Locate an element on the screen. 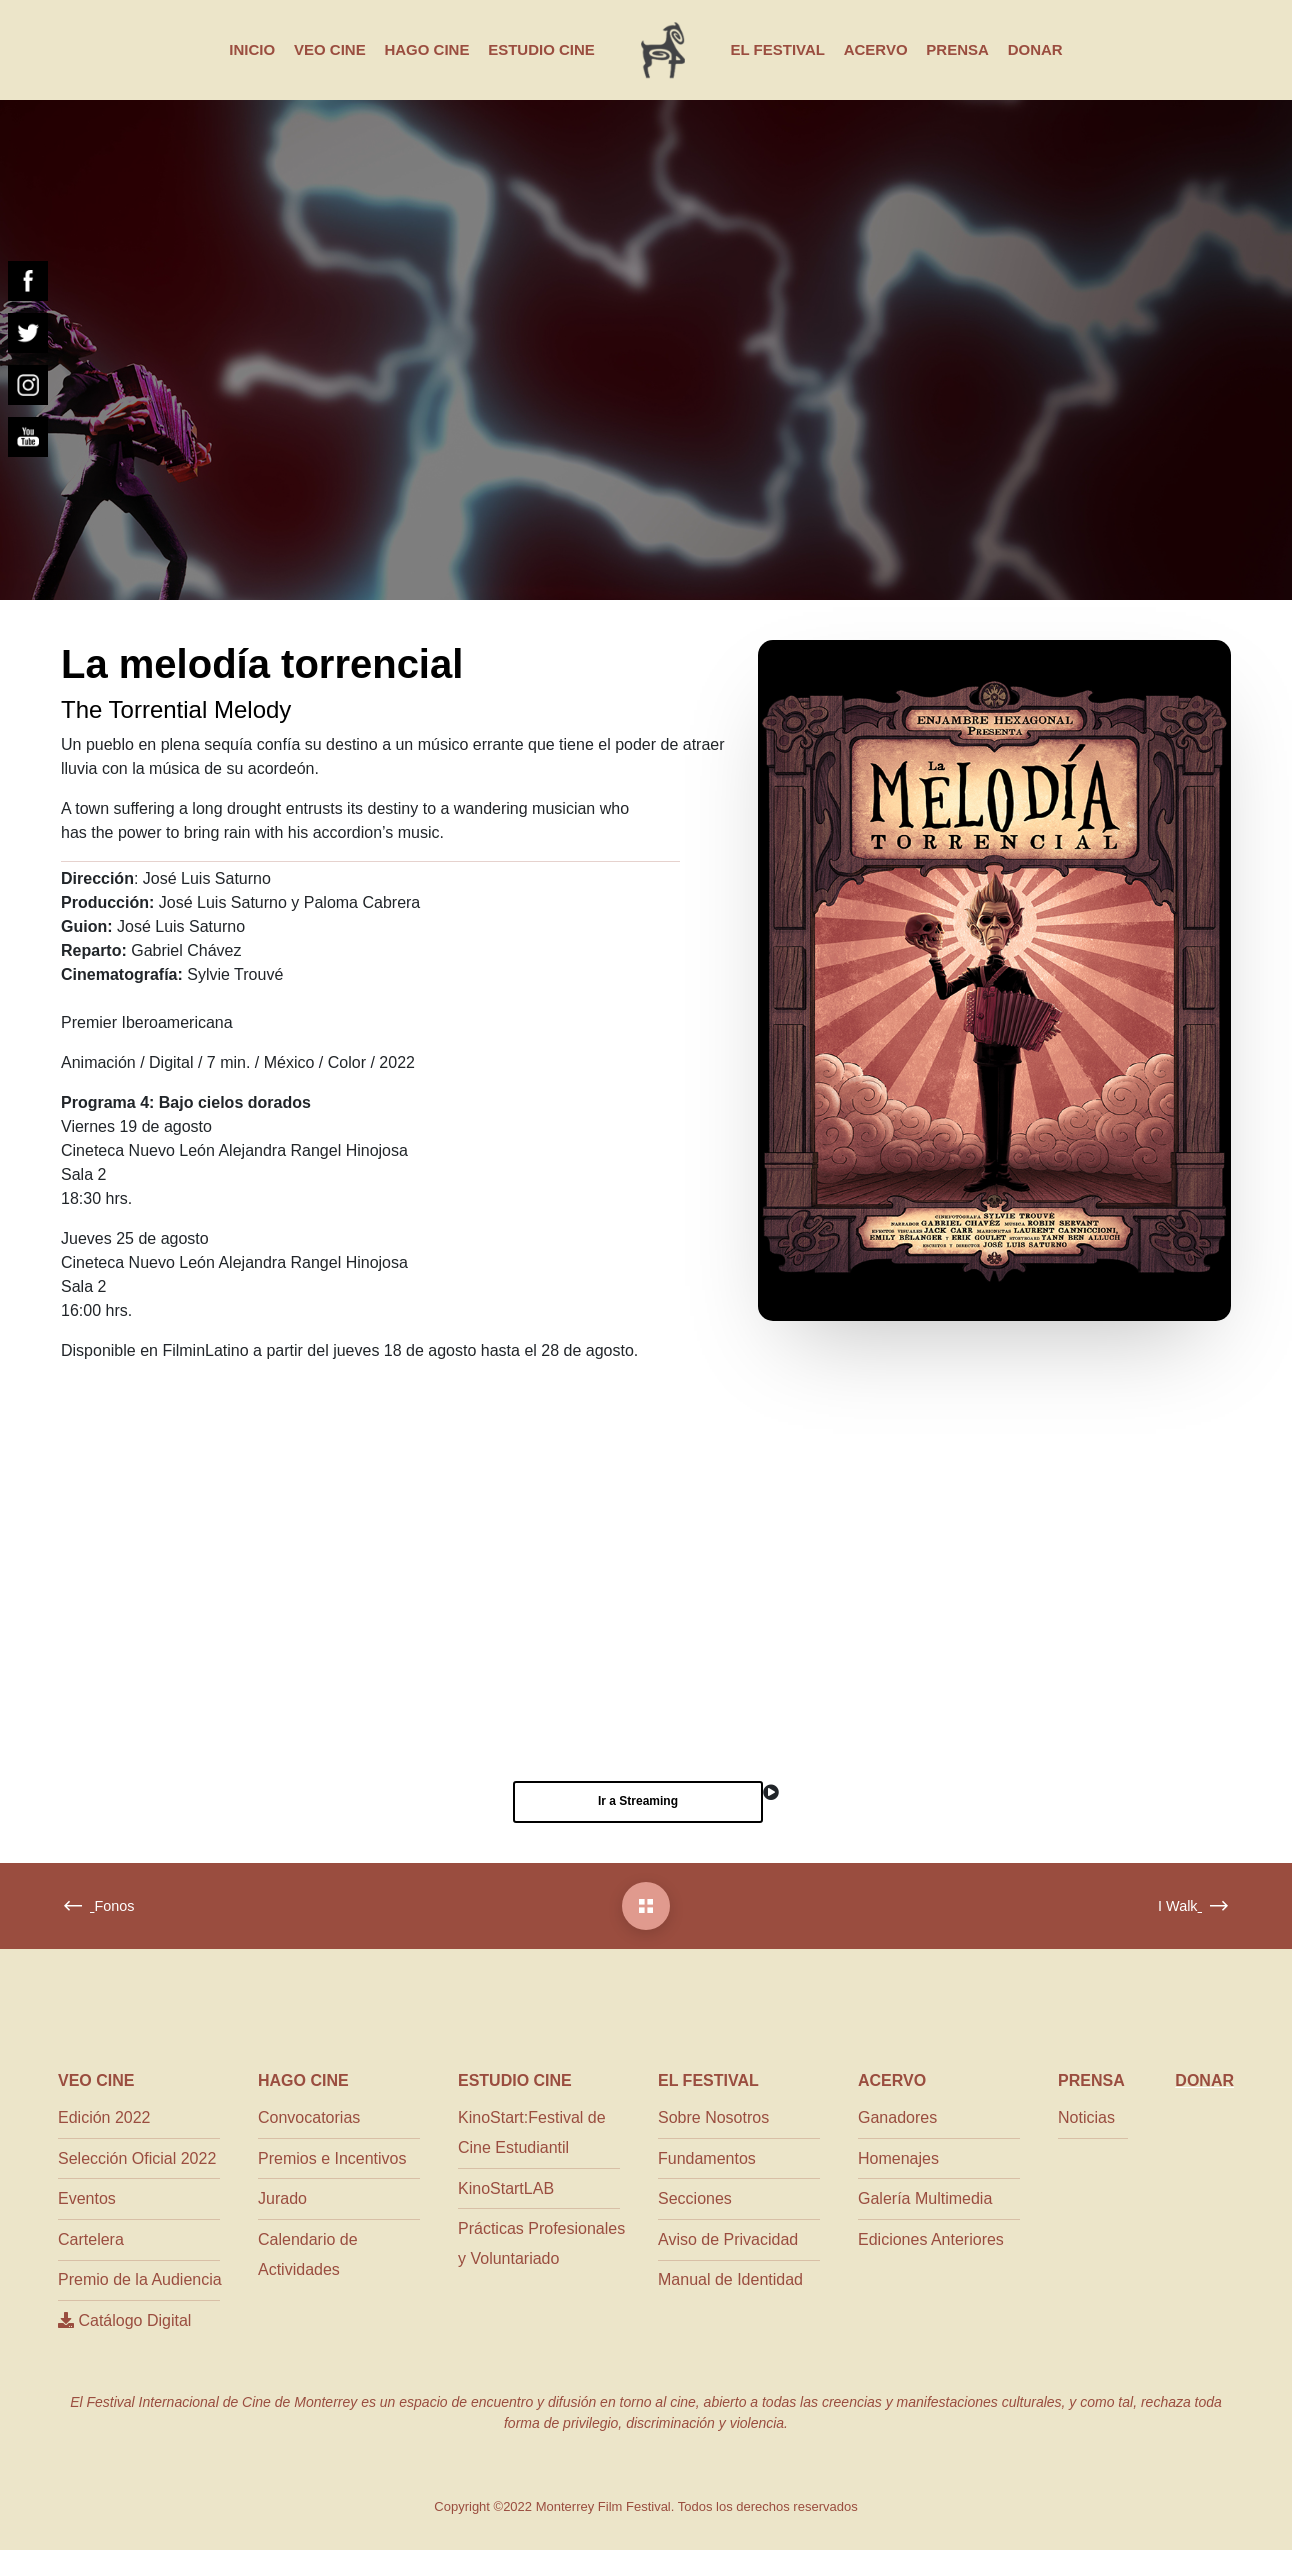 The image size is (1292, 2550). Homenajes is located at coordinates (898, 2158).